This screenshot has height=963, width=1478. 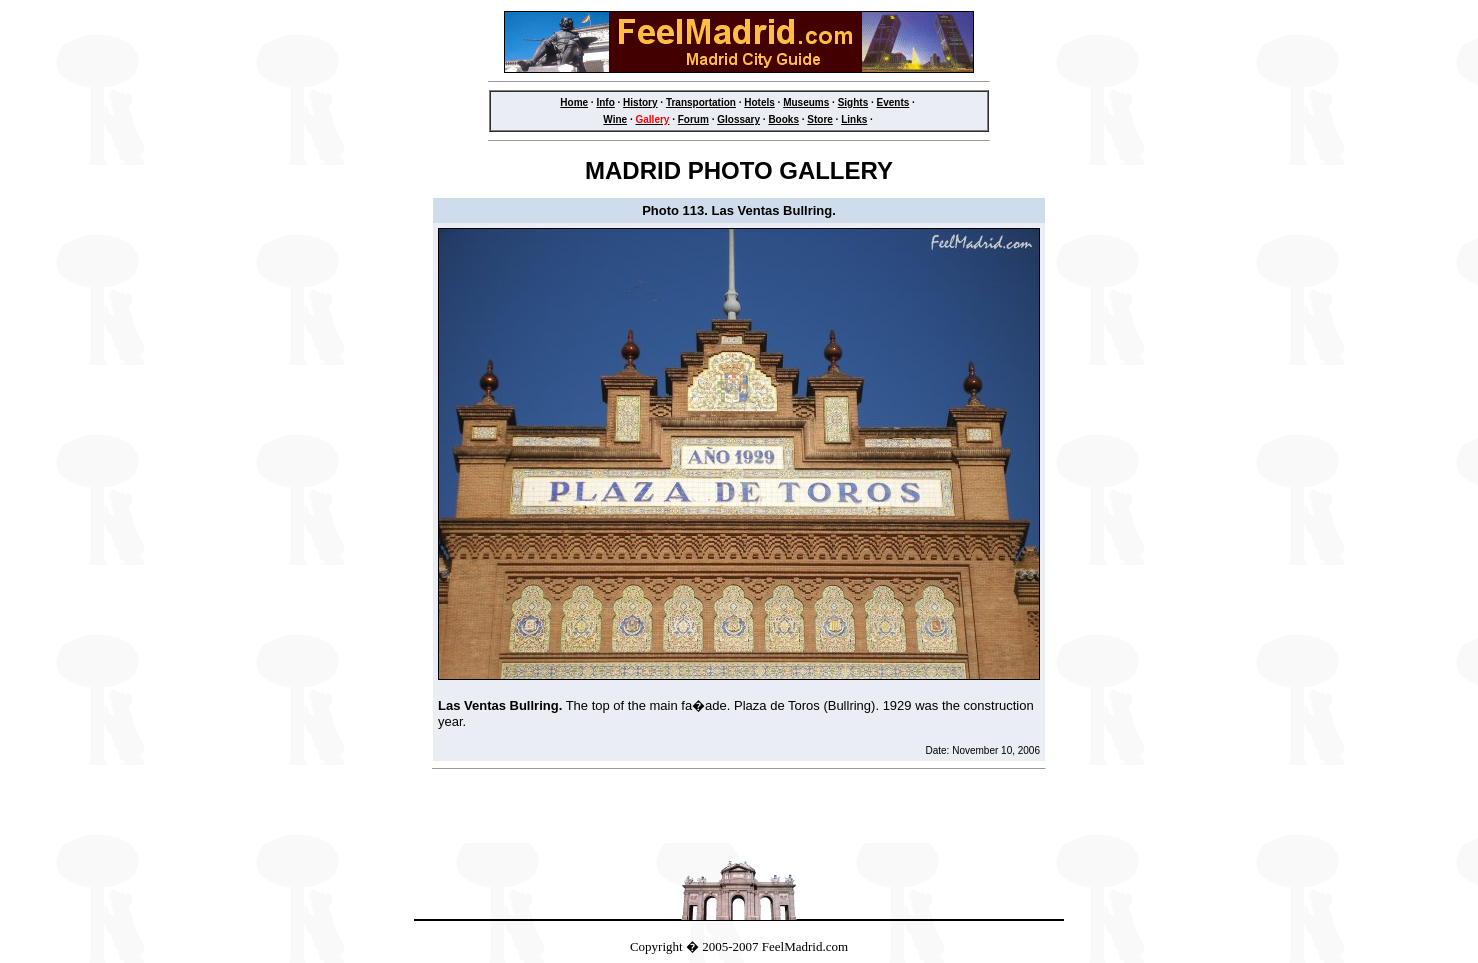 What do you see at coordinates (739, 812) in the screenshot?
I see `[Advertisement]` at bounding box center [739, 812].